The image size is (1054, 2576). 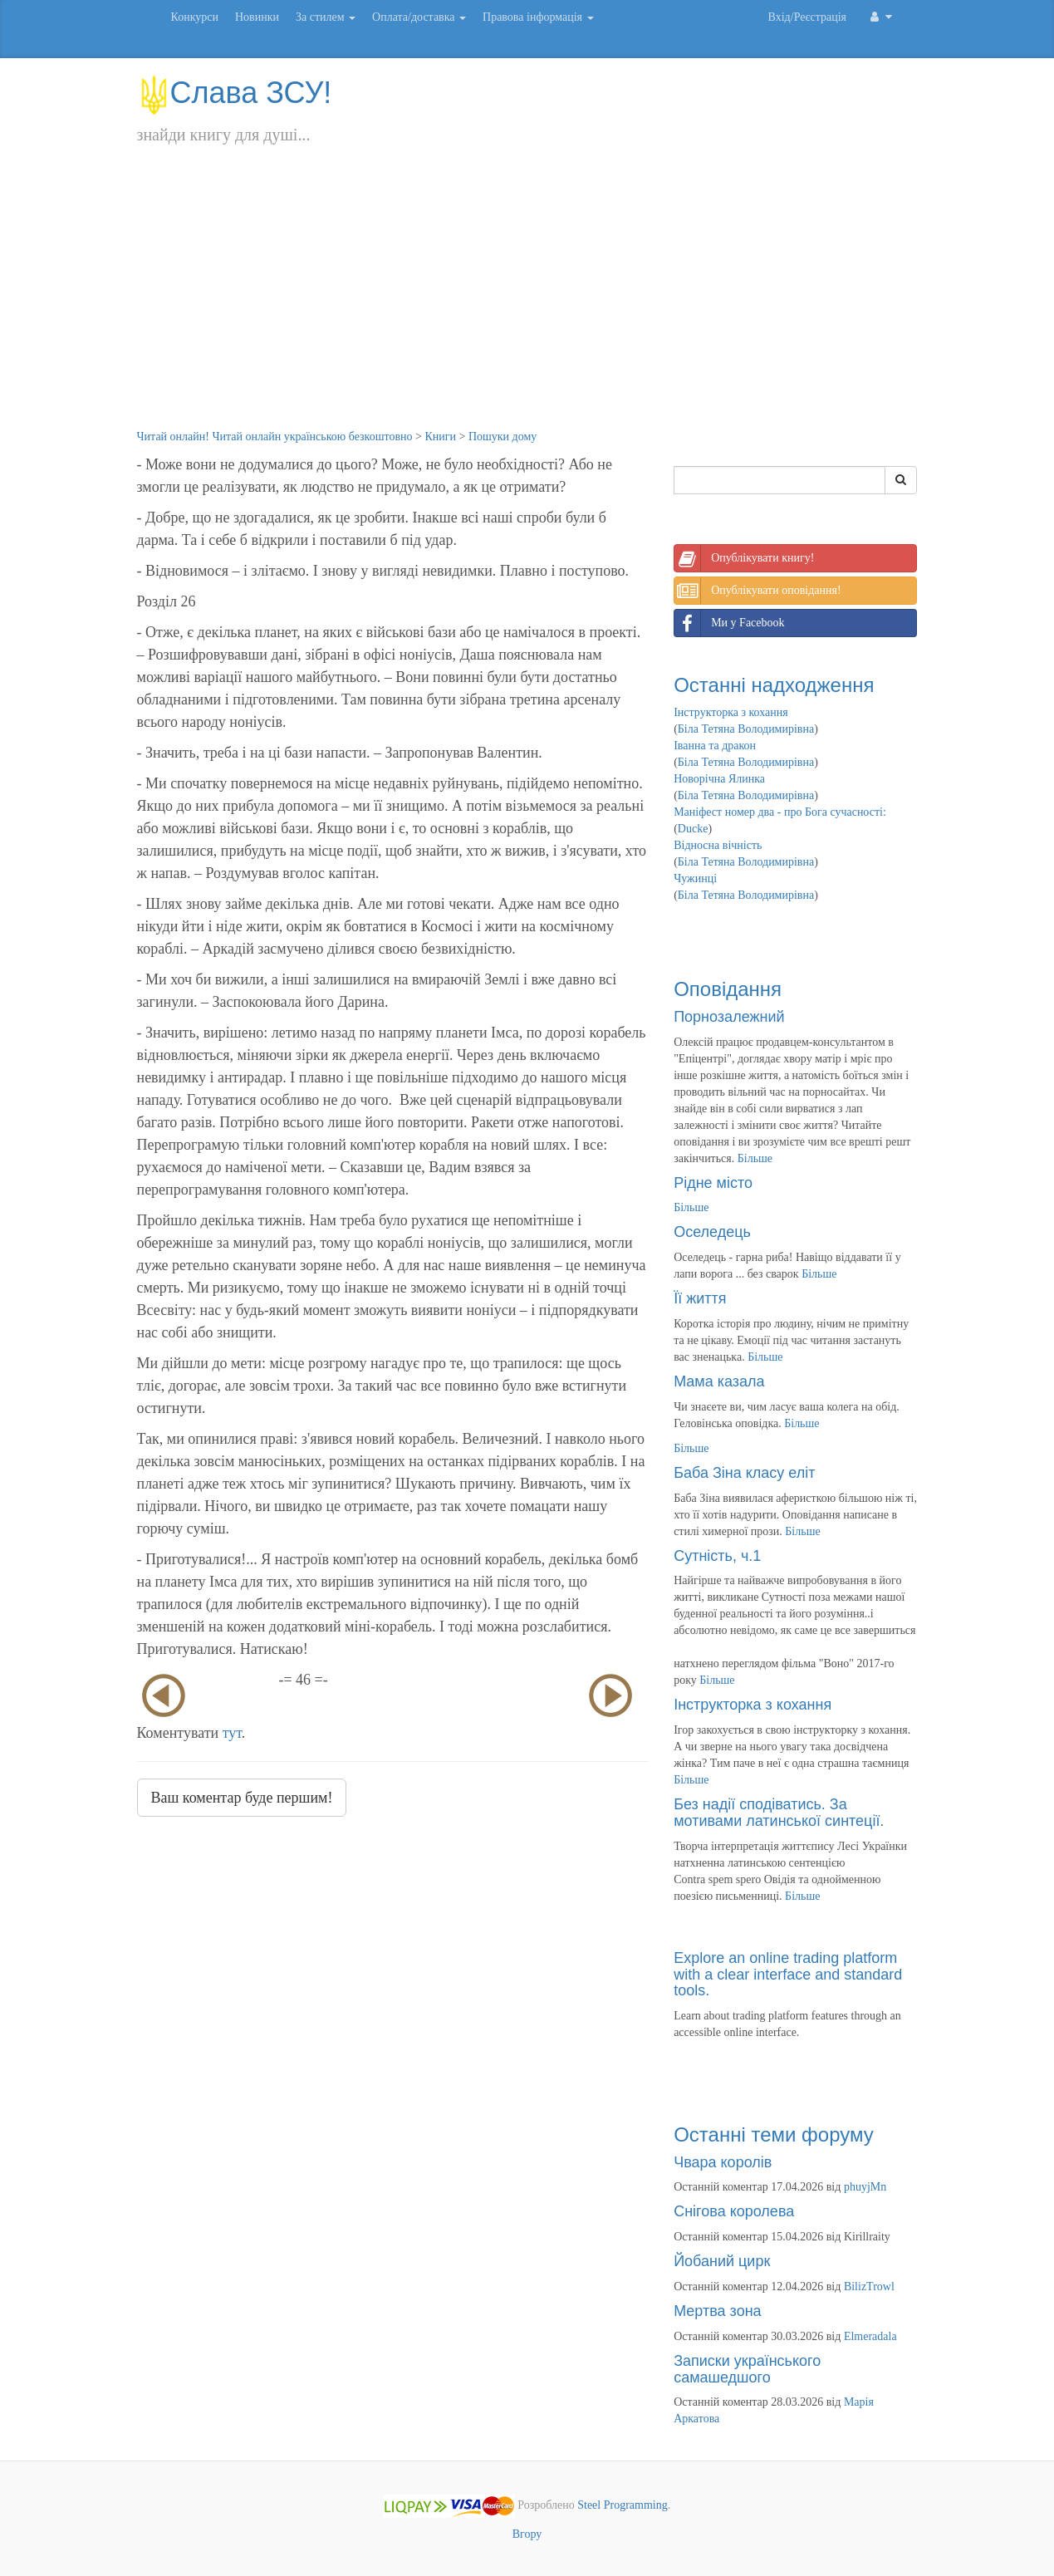 I want to click on Останні теми форуму, so click(x=774, y=2134).